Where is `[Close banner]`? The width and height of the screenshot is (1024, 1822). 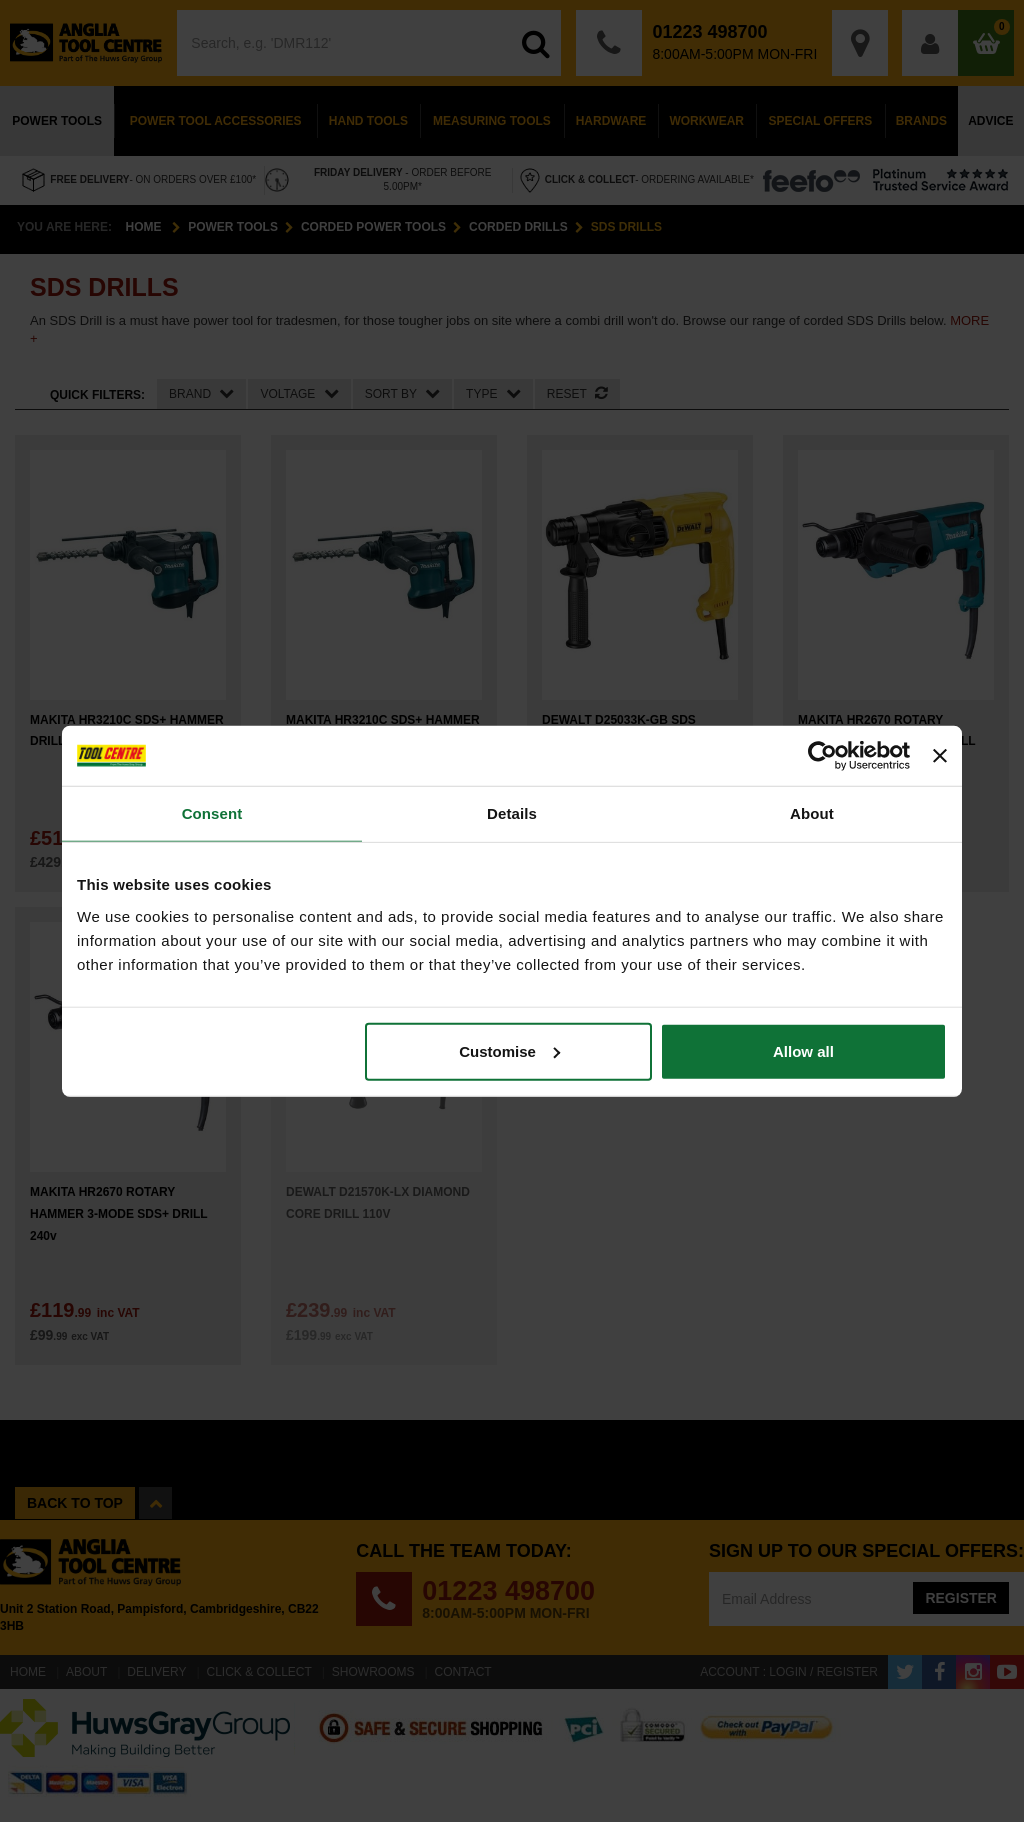
[Close banner] is located at coordinates (940, 756).